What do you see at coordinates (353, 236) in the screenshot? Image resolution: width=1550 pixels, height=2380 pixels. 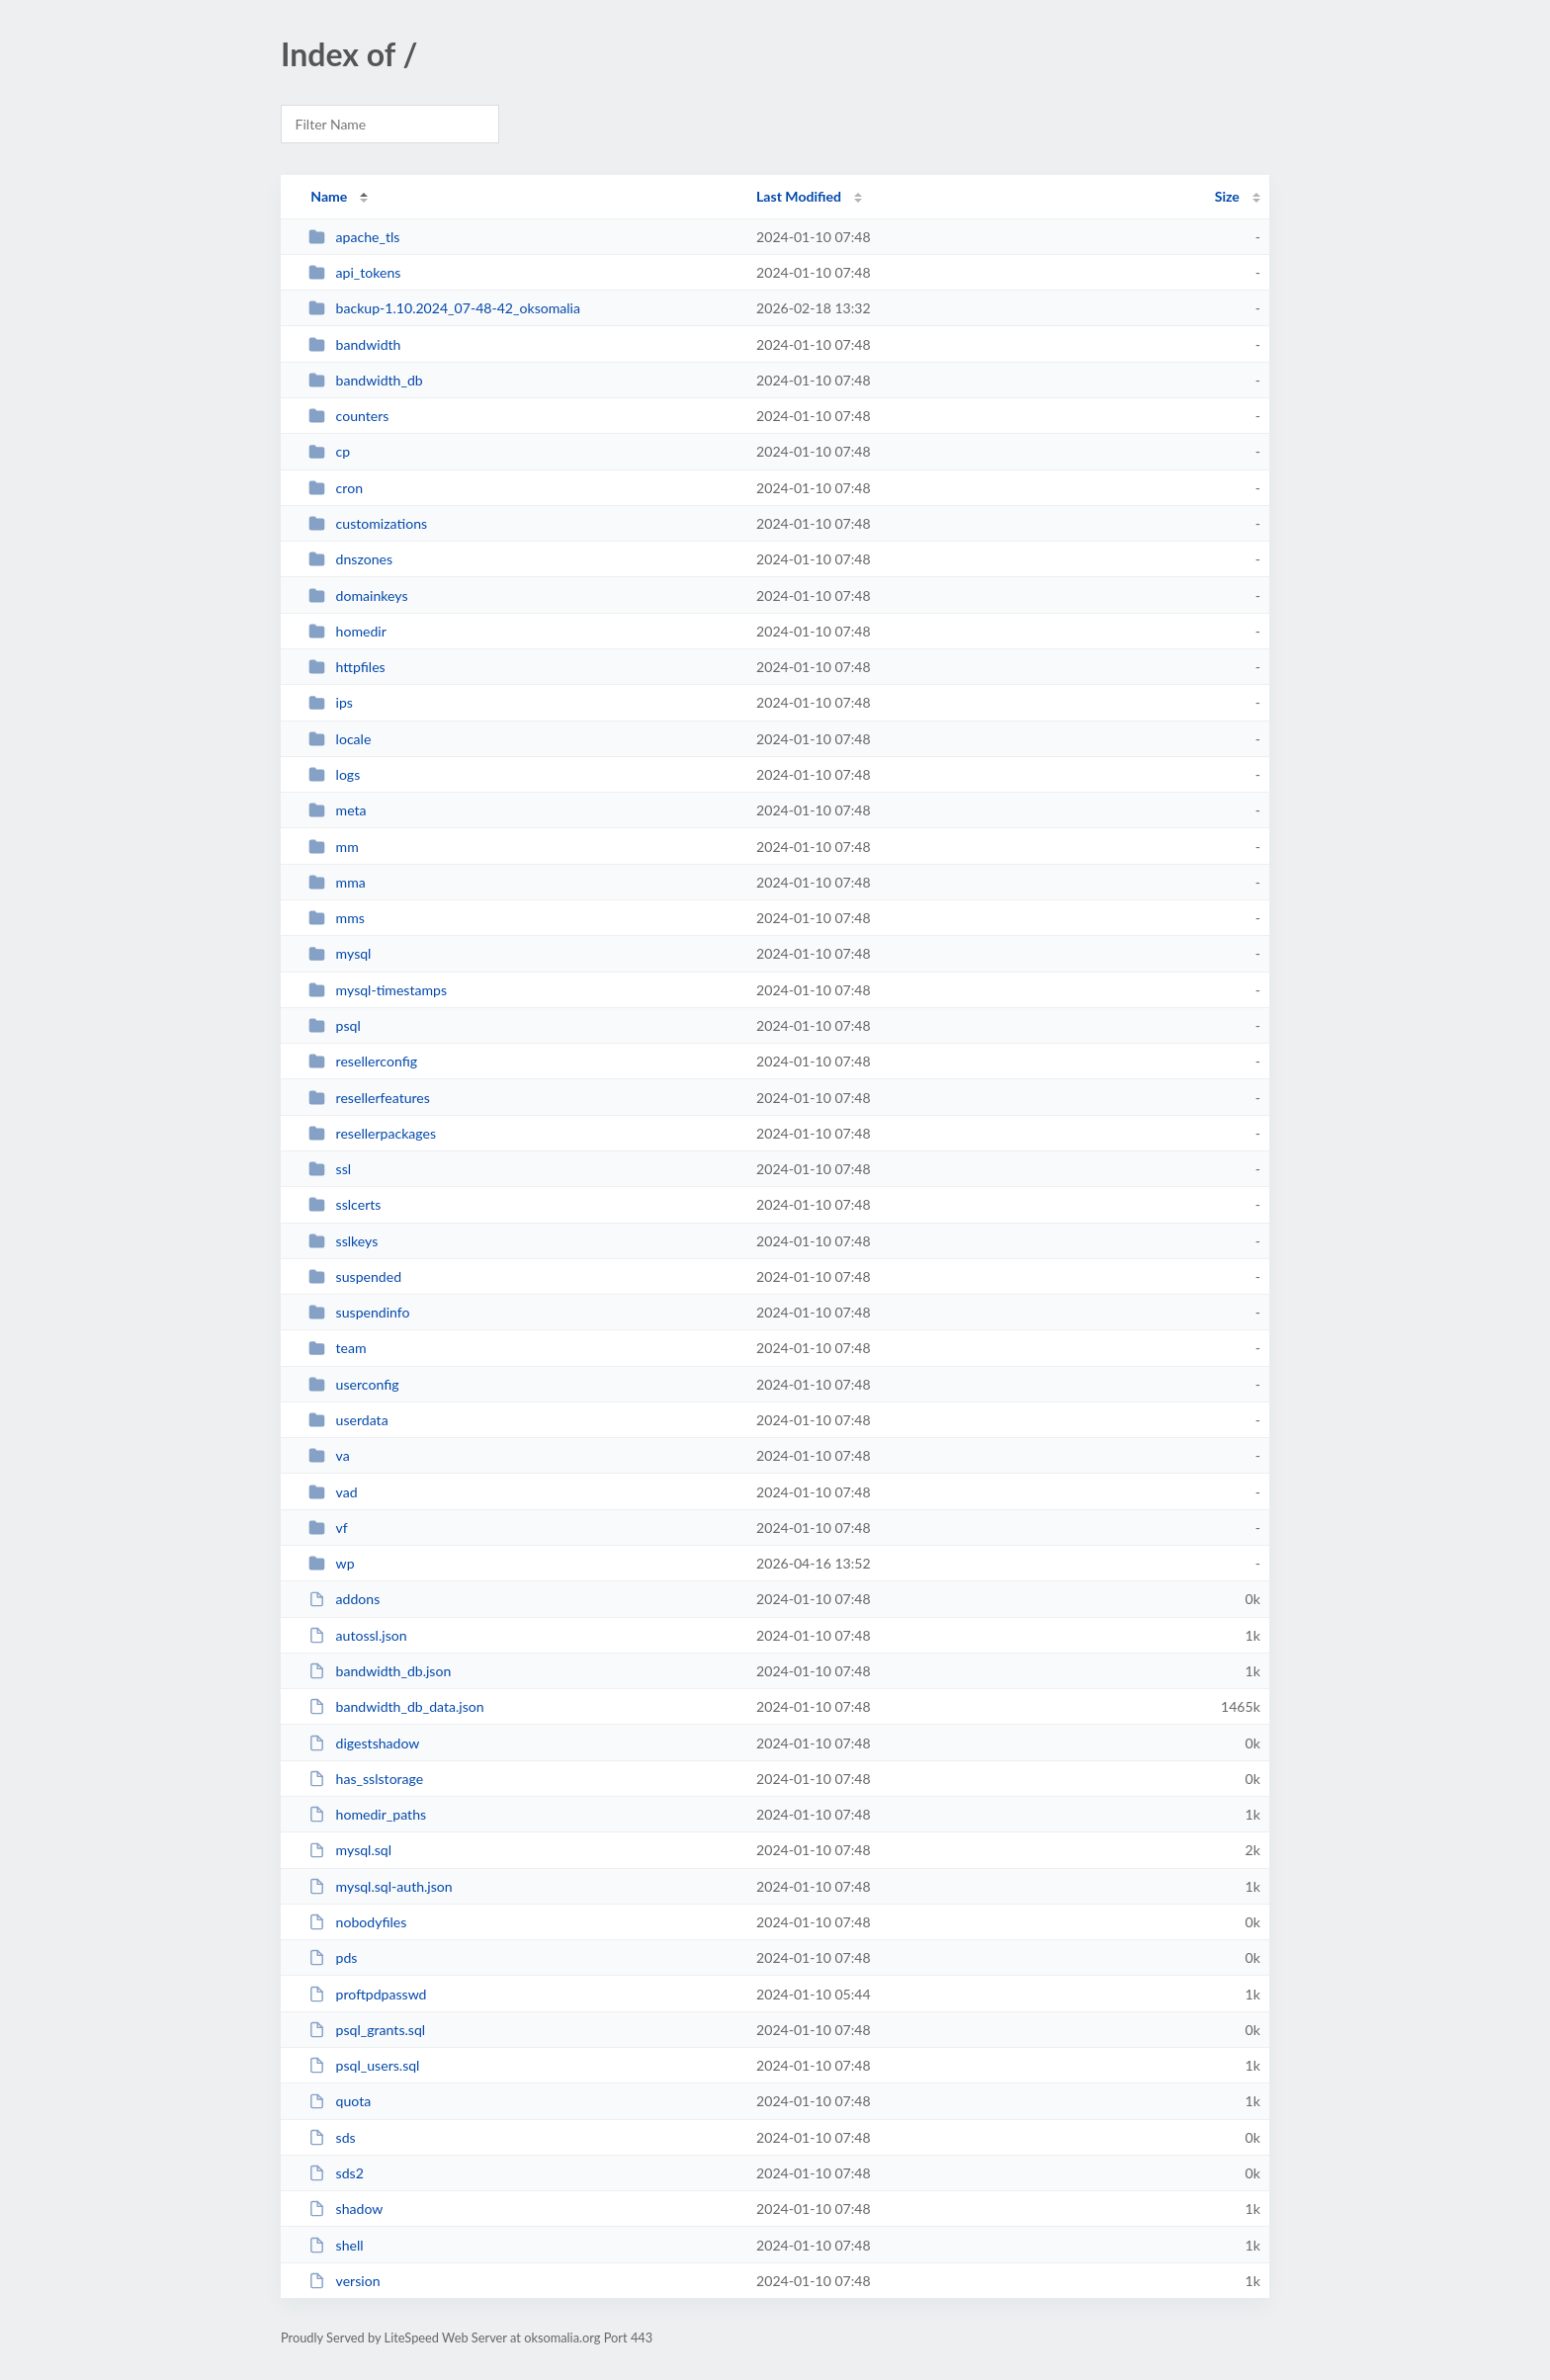 I see `apache_tls` at bounding box center [353, 236].